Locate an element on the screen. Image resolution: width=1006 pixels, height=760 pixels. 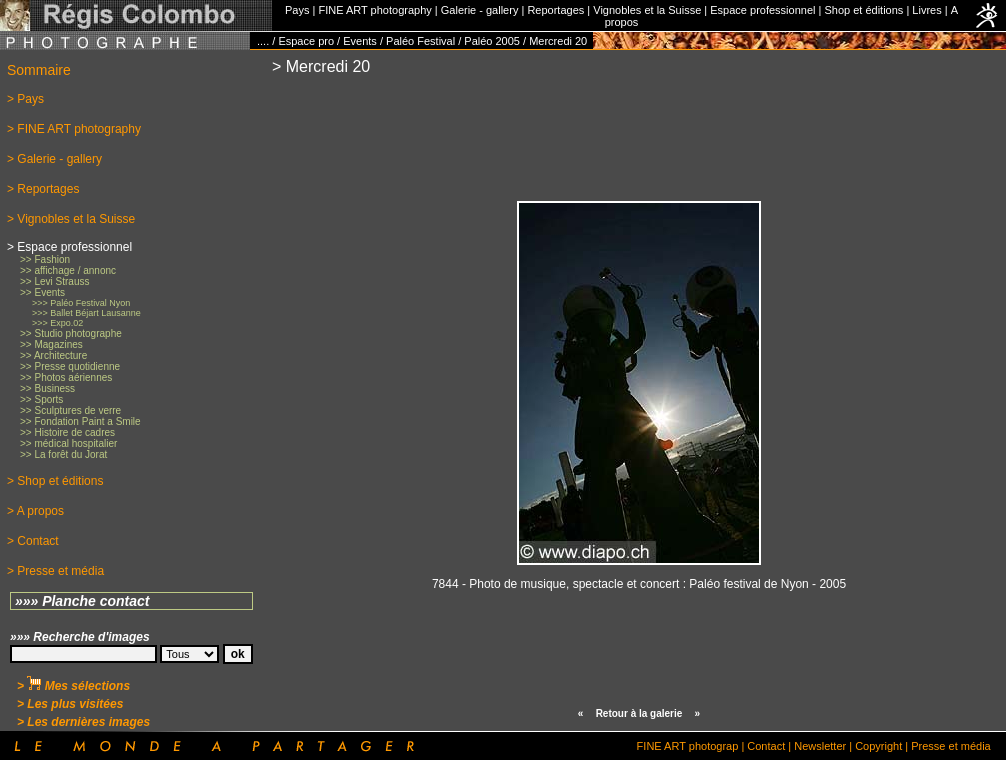
> Presse et média is located at coordinates (55, 571).